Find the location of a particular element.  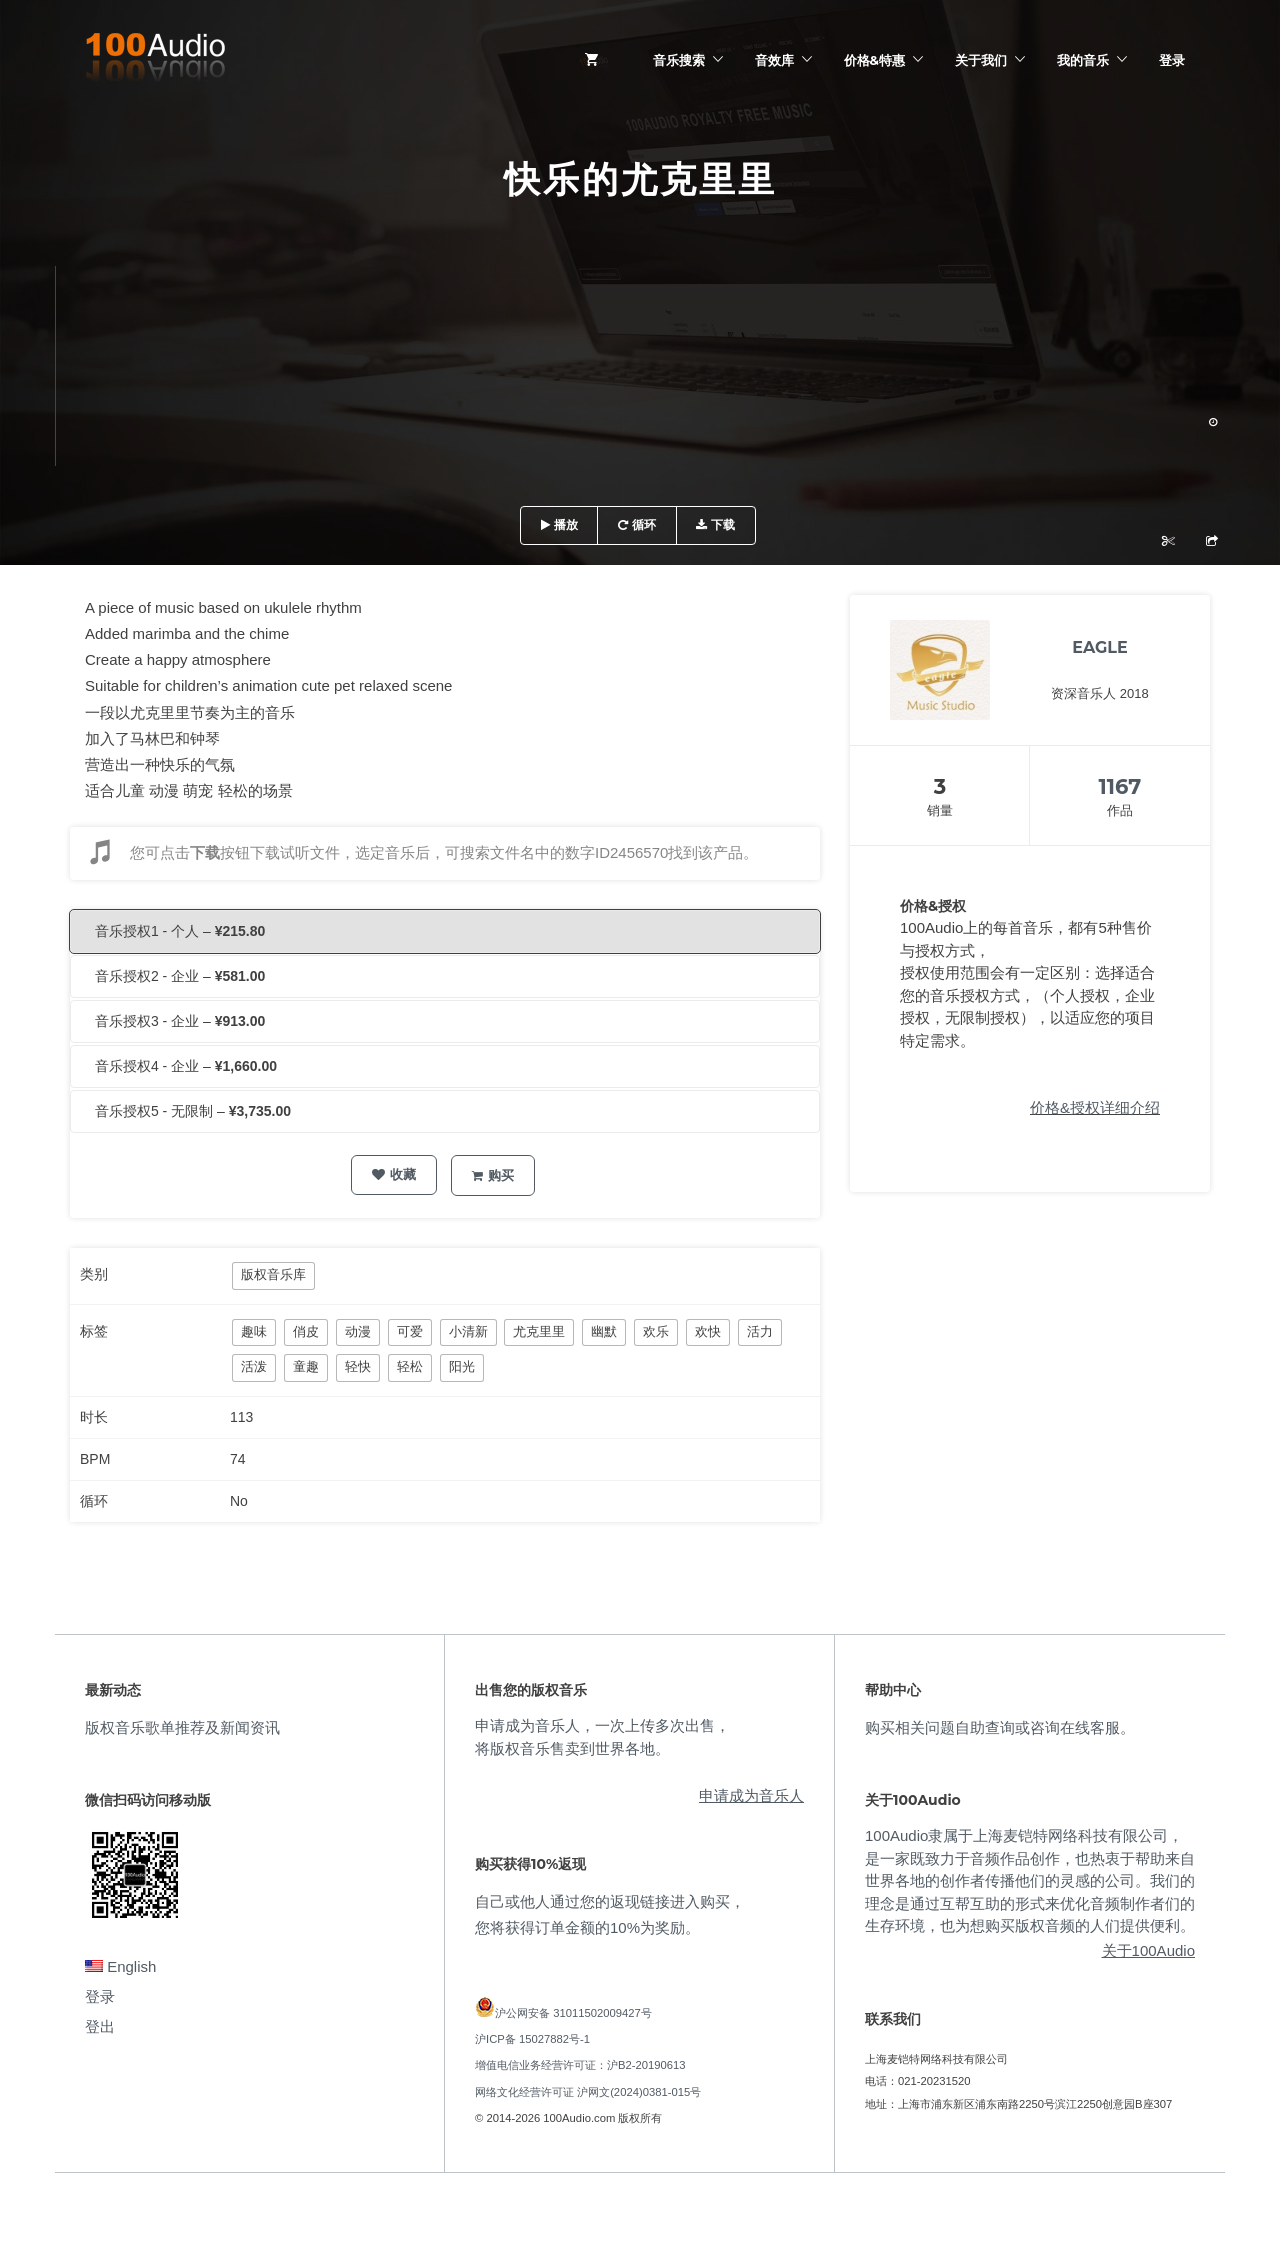

音效库 is located at coordinates (774, 60).